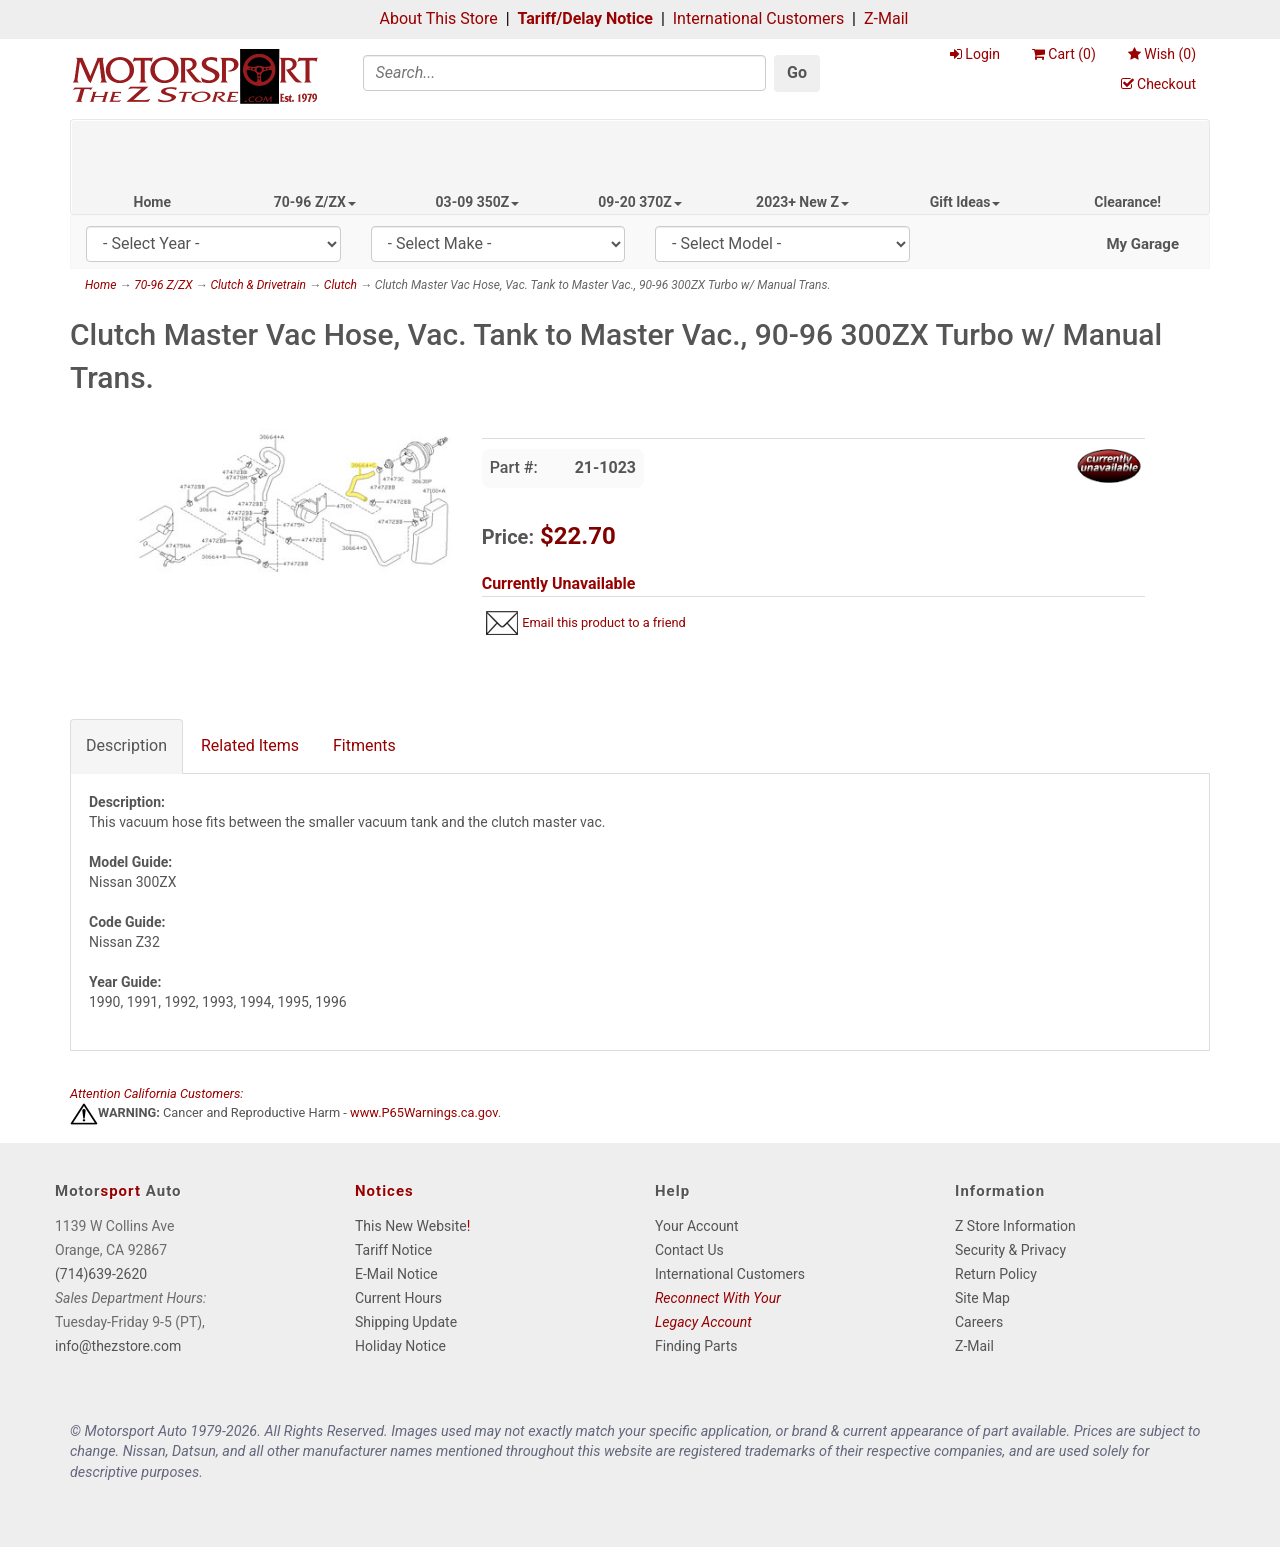 This screenshot has height=1547, width=1280. Describe the element at coordinates (1158, 84) in the screenshot. I see `Checkout` at that location.